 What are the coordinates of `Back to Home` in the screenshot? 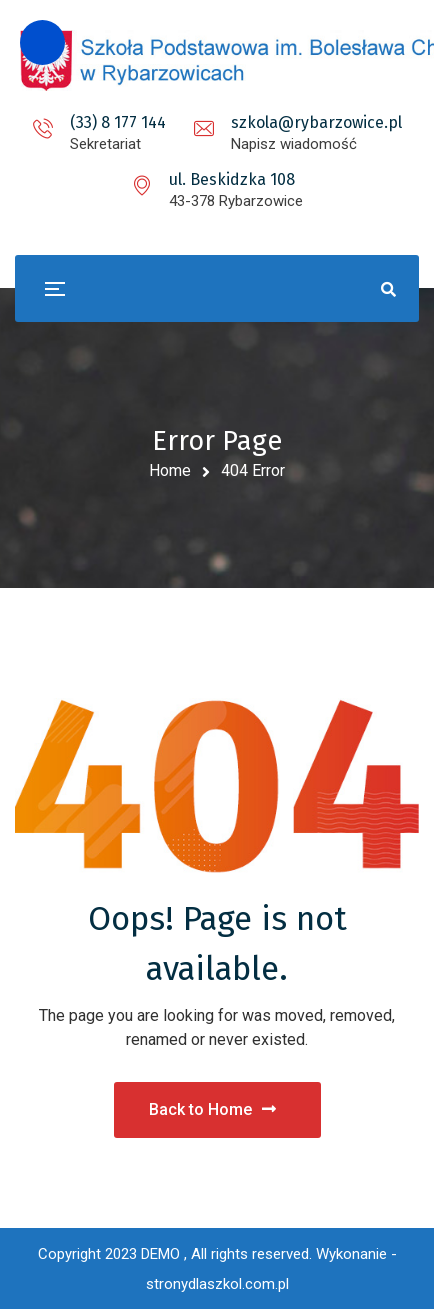 It's located at (212, 1109).